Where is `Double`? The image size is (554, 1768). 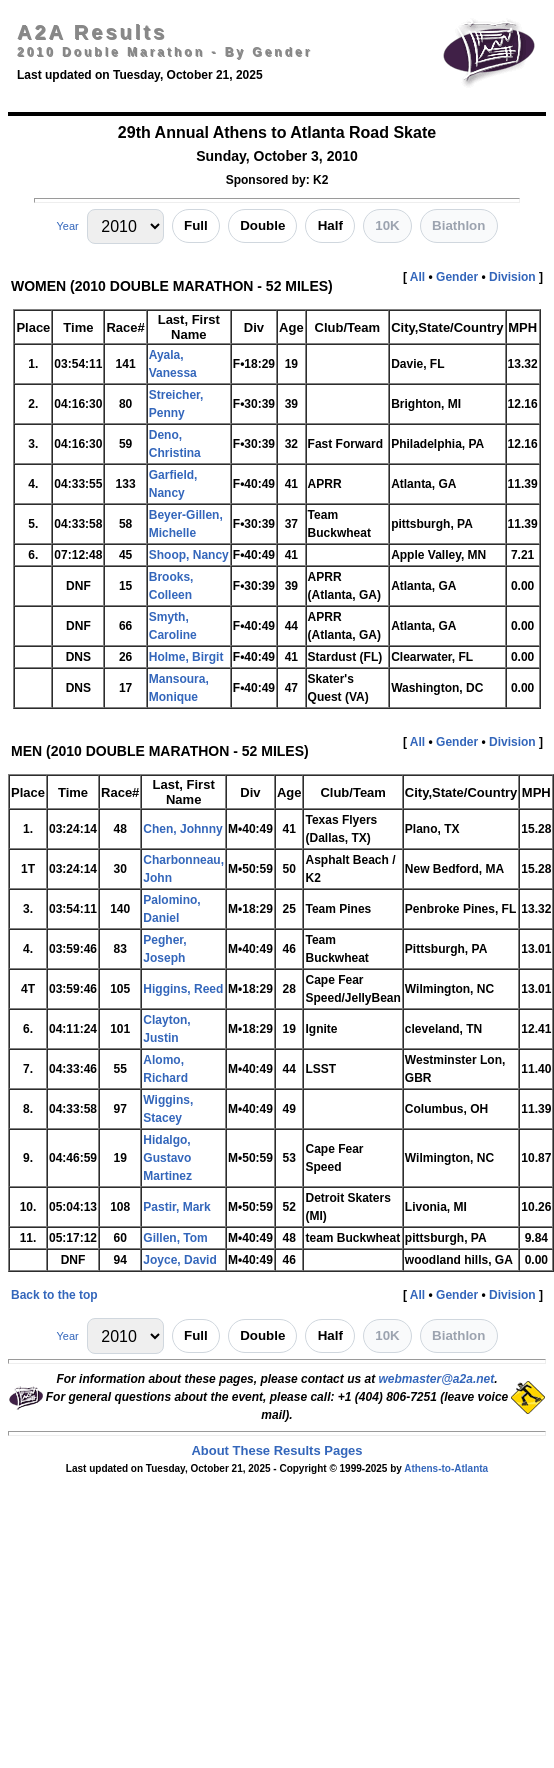 Double is located at coordinates (262, 225).